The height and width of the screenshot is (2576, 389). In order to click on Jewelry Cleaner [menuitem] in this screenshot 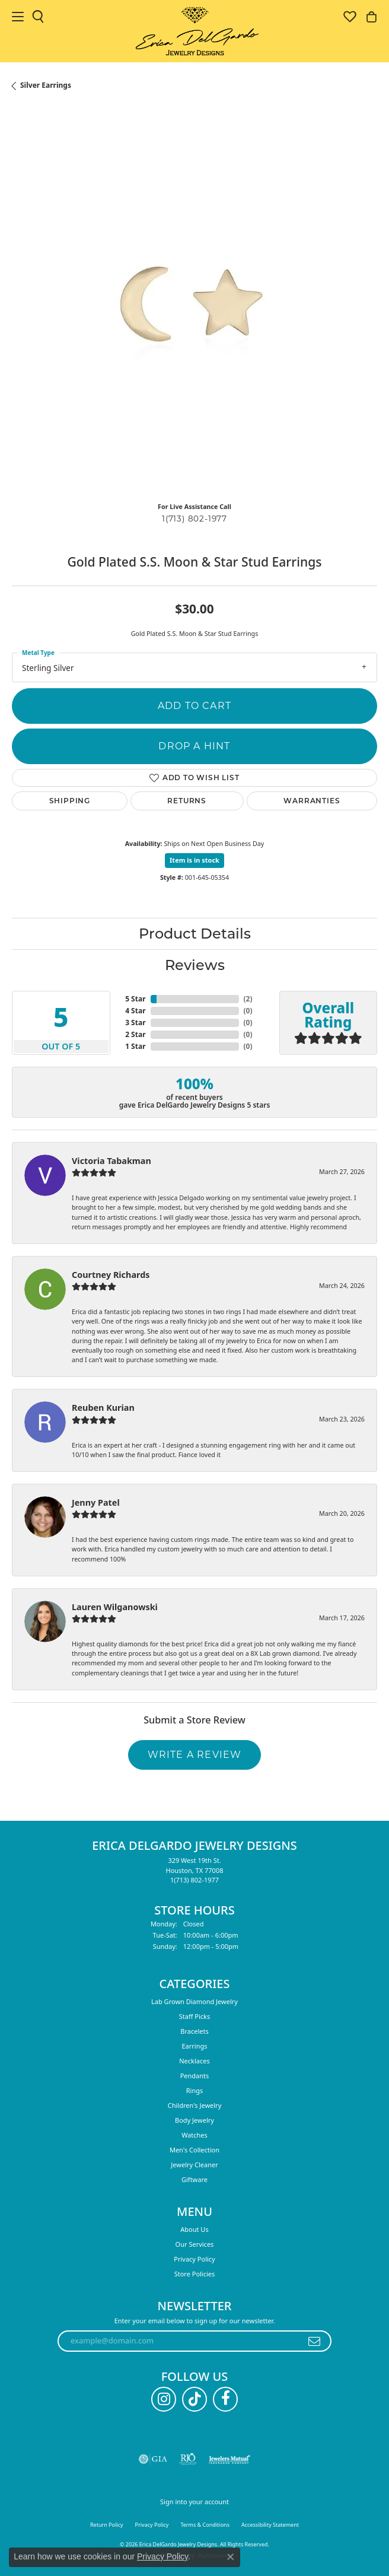, I will do `click(194, 2164)`.